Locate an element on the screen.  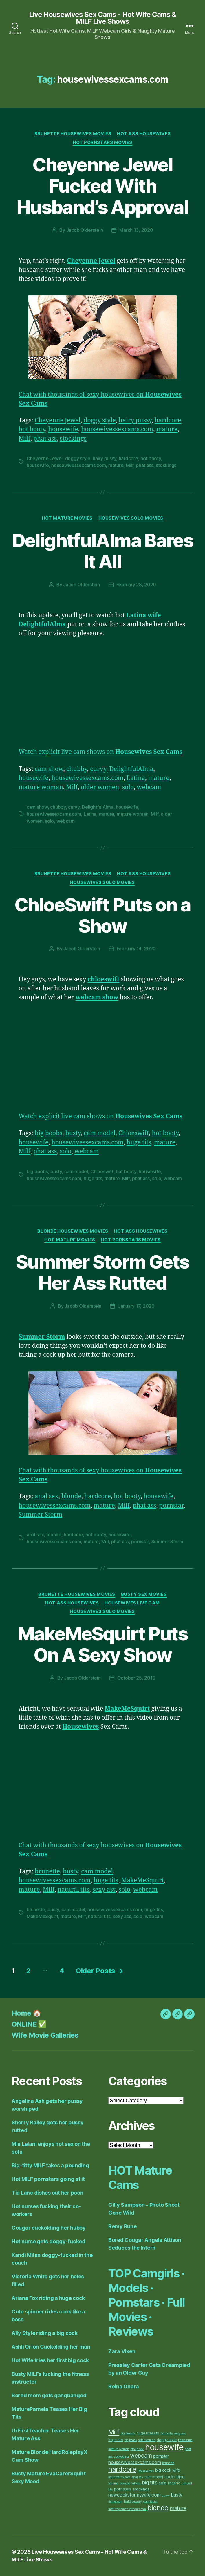
blonde is located at coordinates (71, 1496).